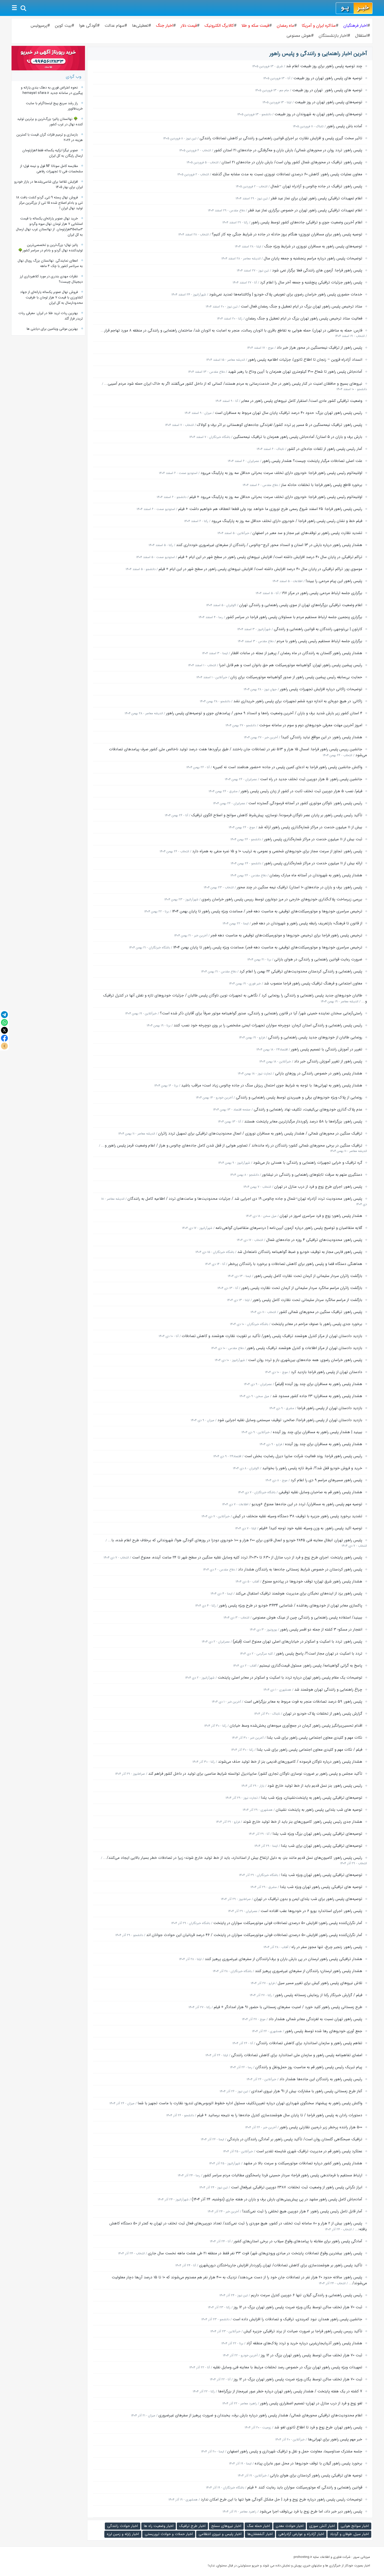 The width and height of the screenshot is (384, 2576). What do you see at coordinates (307, 1617) in the screenshot?
I see `ببینید/ استفاده پلیس راهنمایی و رانندگی چین از عینک هوش مصنوعی` at bounding box center [307, 1617].